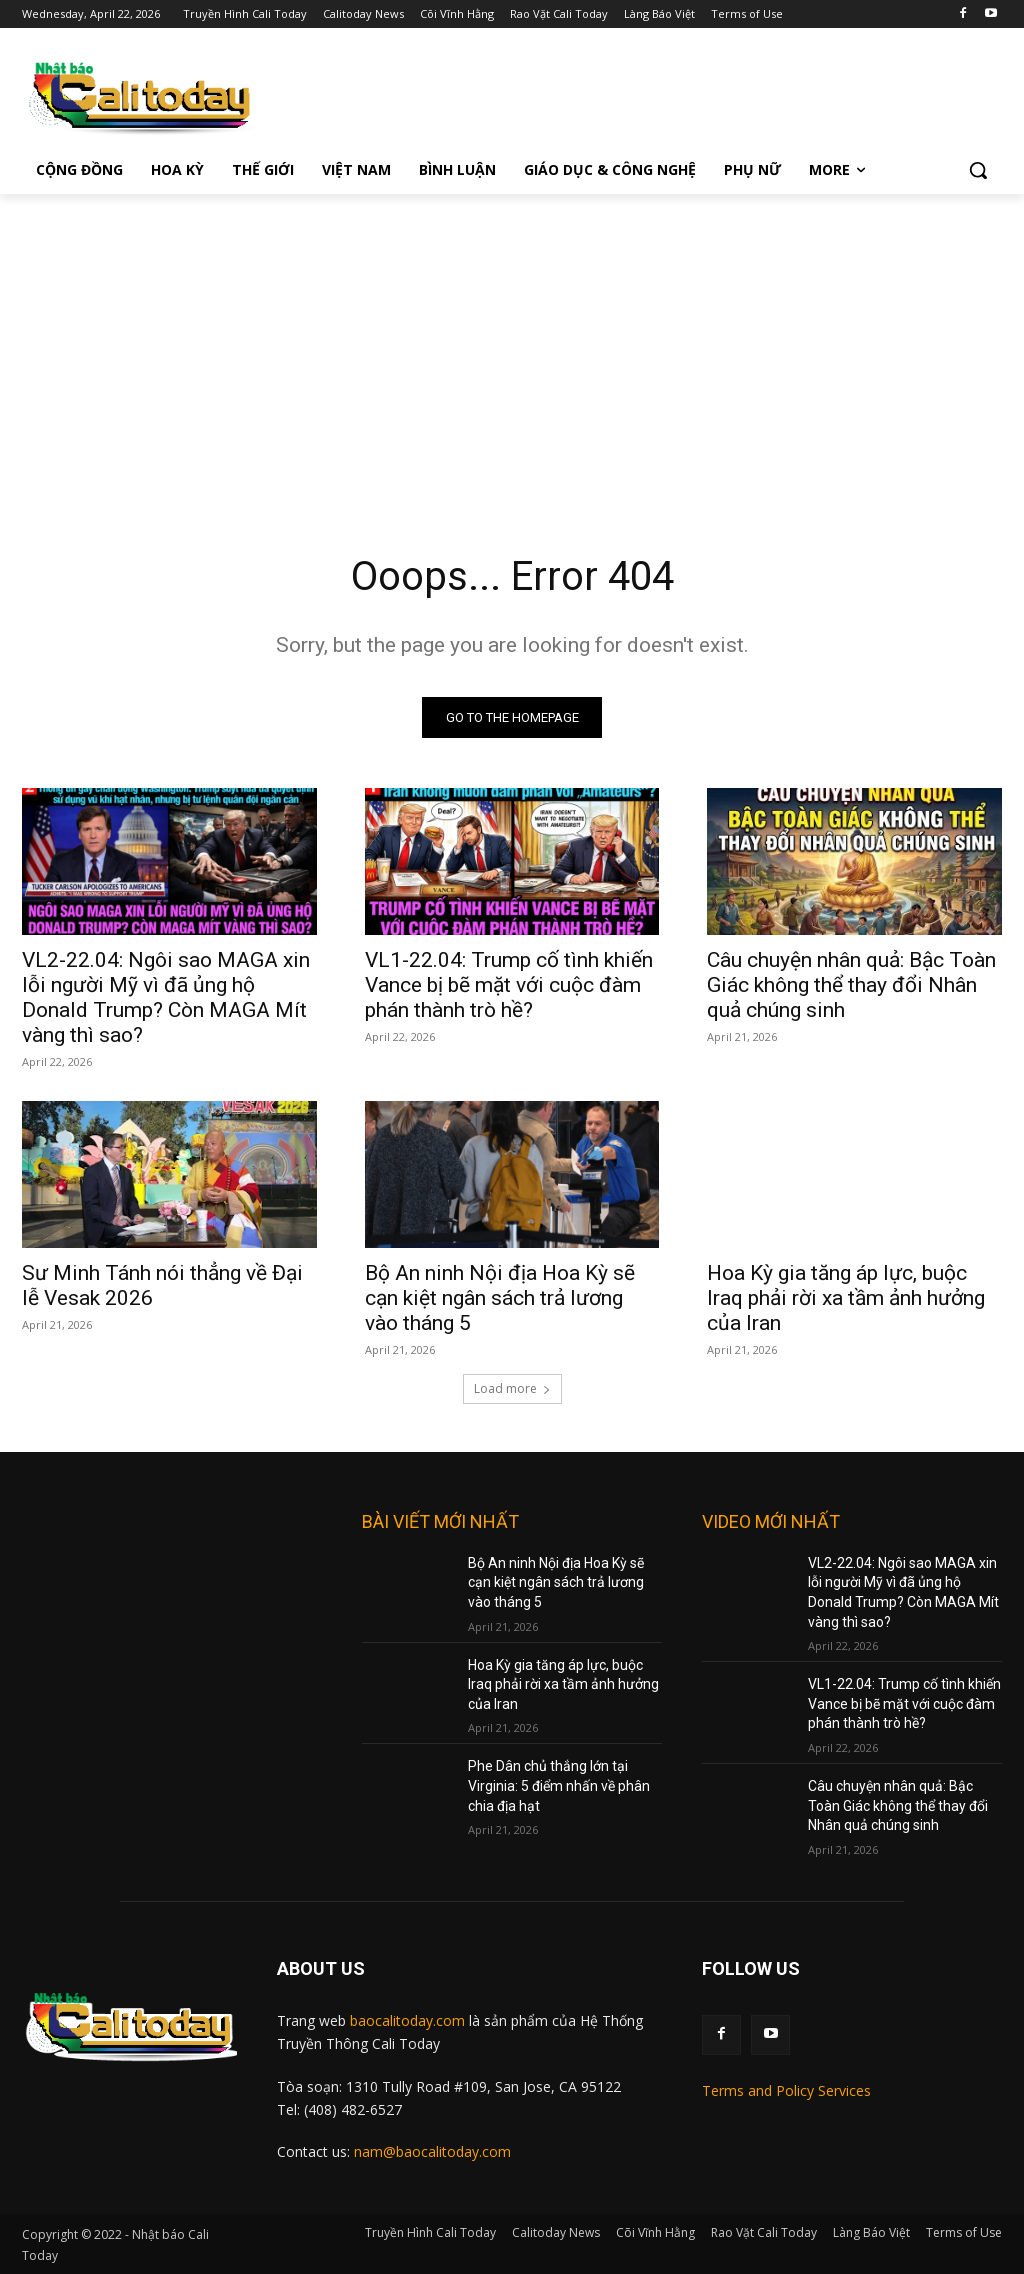 This screenshot has height=2274, width=1024. Describe the element at coordinates (846, 1299) in the screenshot. I see `Hoa Kỳ gia tăng áp lực, buộc Iraq phải rời xa tầm ảnh hưởng của Iran` at that location.